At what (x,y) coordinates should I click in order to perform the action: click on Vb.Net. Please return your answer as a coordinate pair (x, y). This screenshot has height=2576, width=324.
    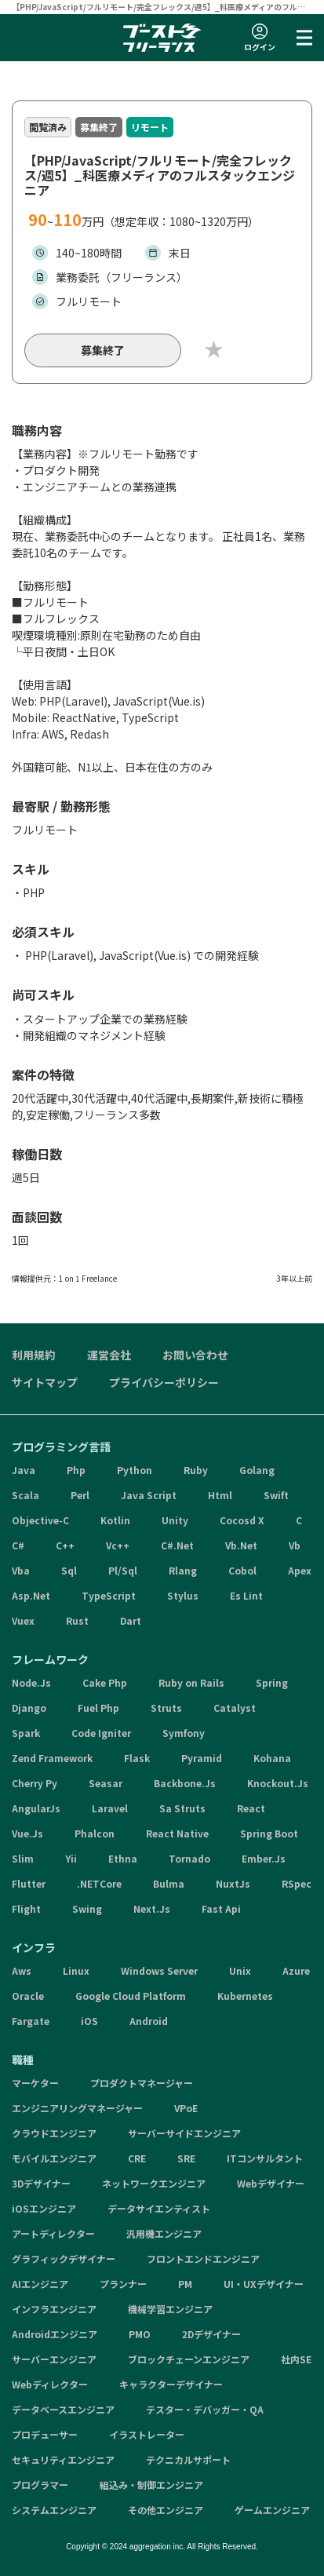
    Looking at the image, I should click on (241, 1545).